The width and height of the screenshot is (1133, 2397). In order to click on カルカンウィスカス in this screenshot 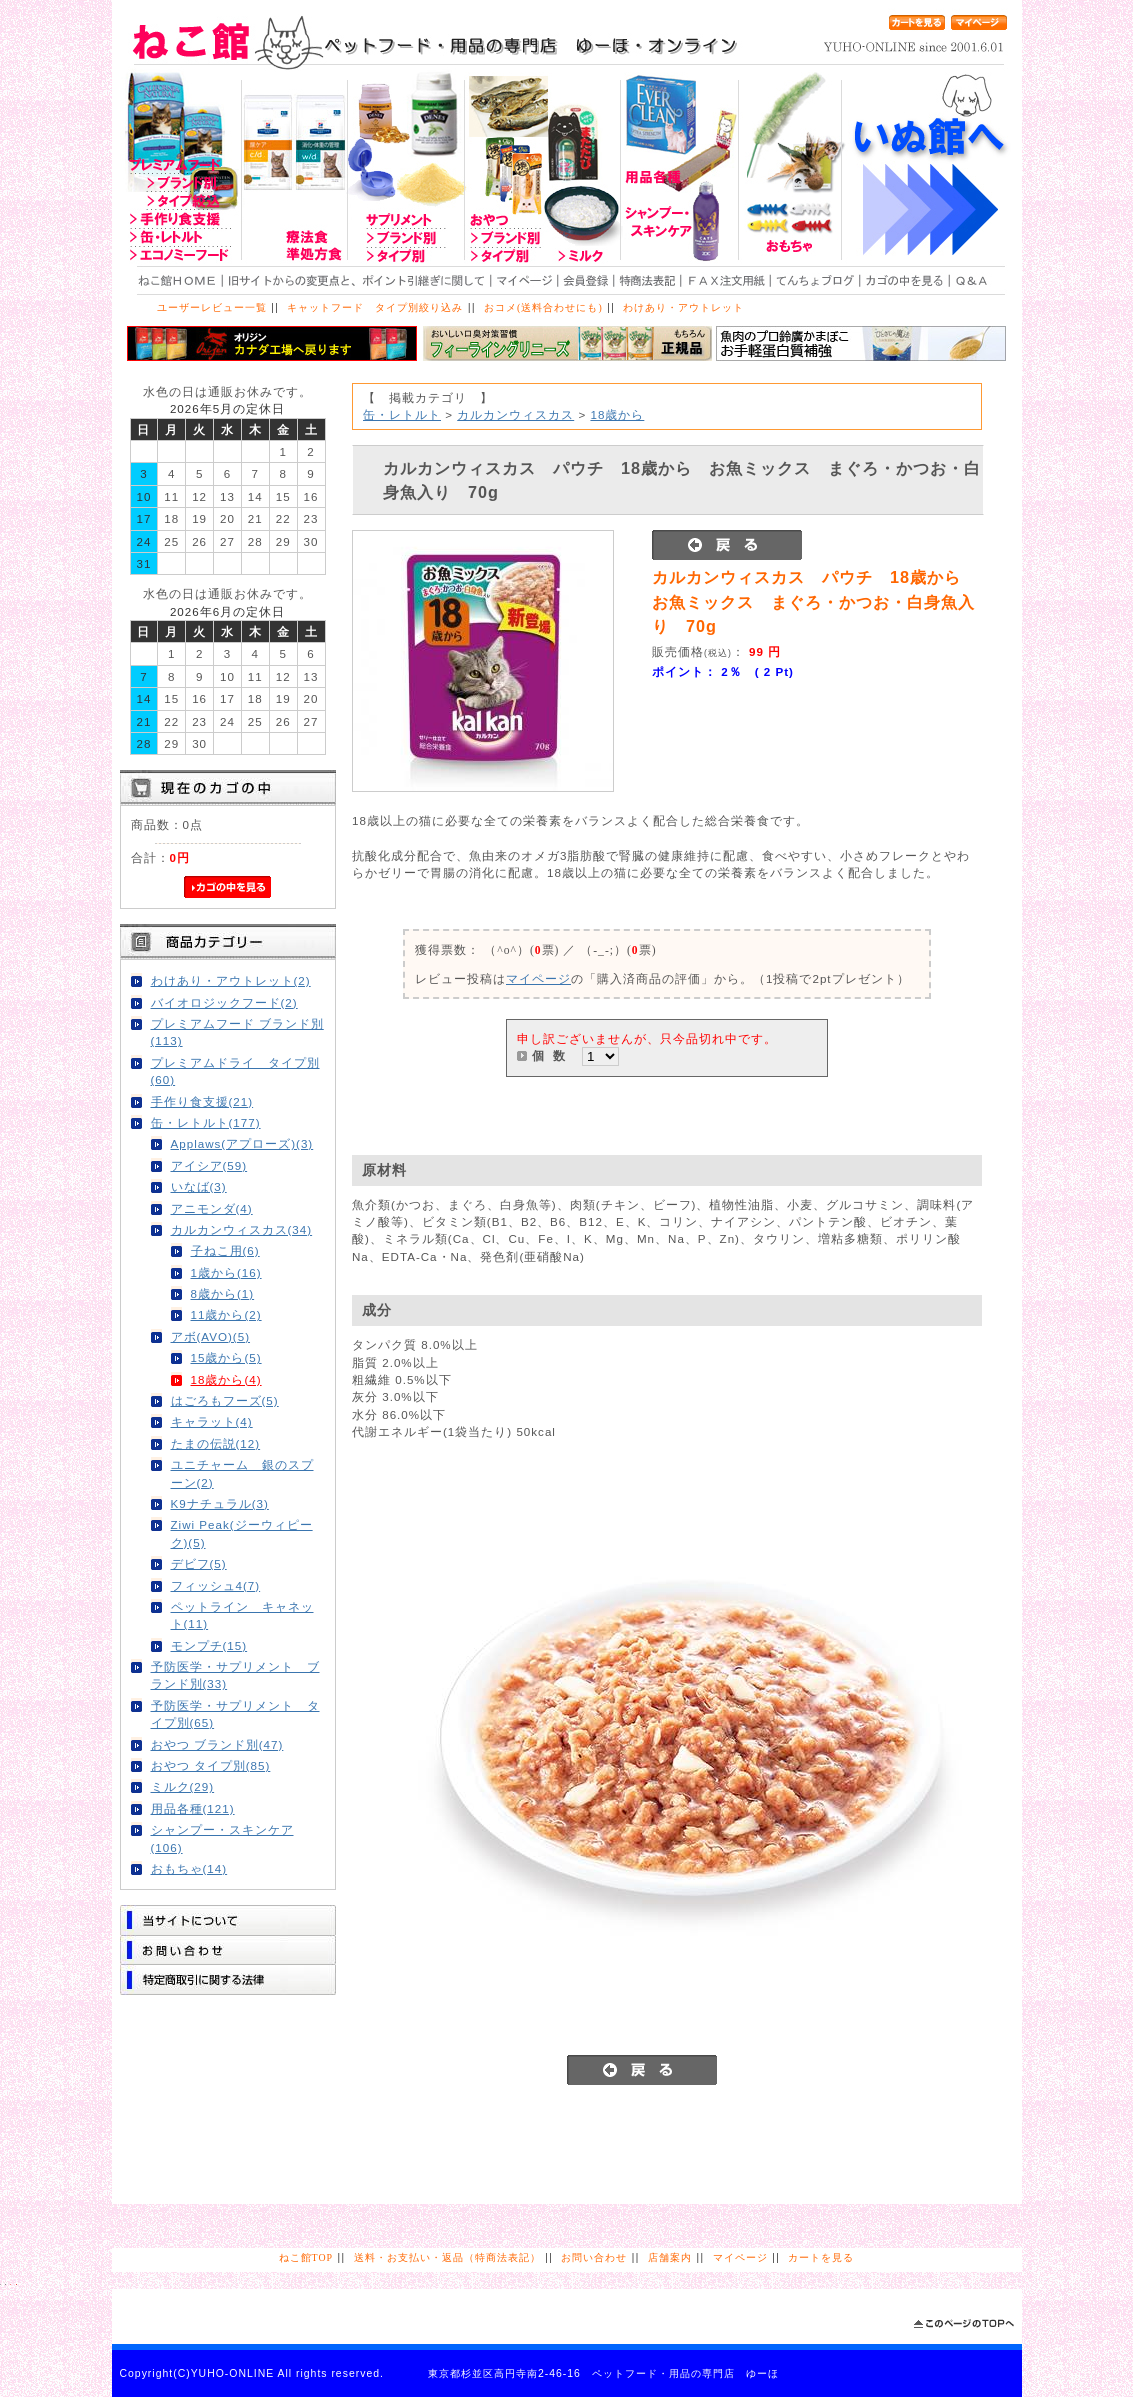, I will do `click(515, 414)`.